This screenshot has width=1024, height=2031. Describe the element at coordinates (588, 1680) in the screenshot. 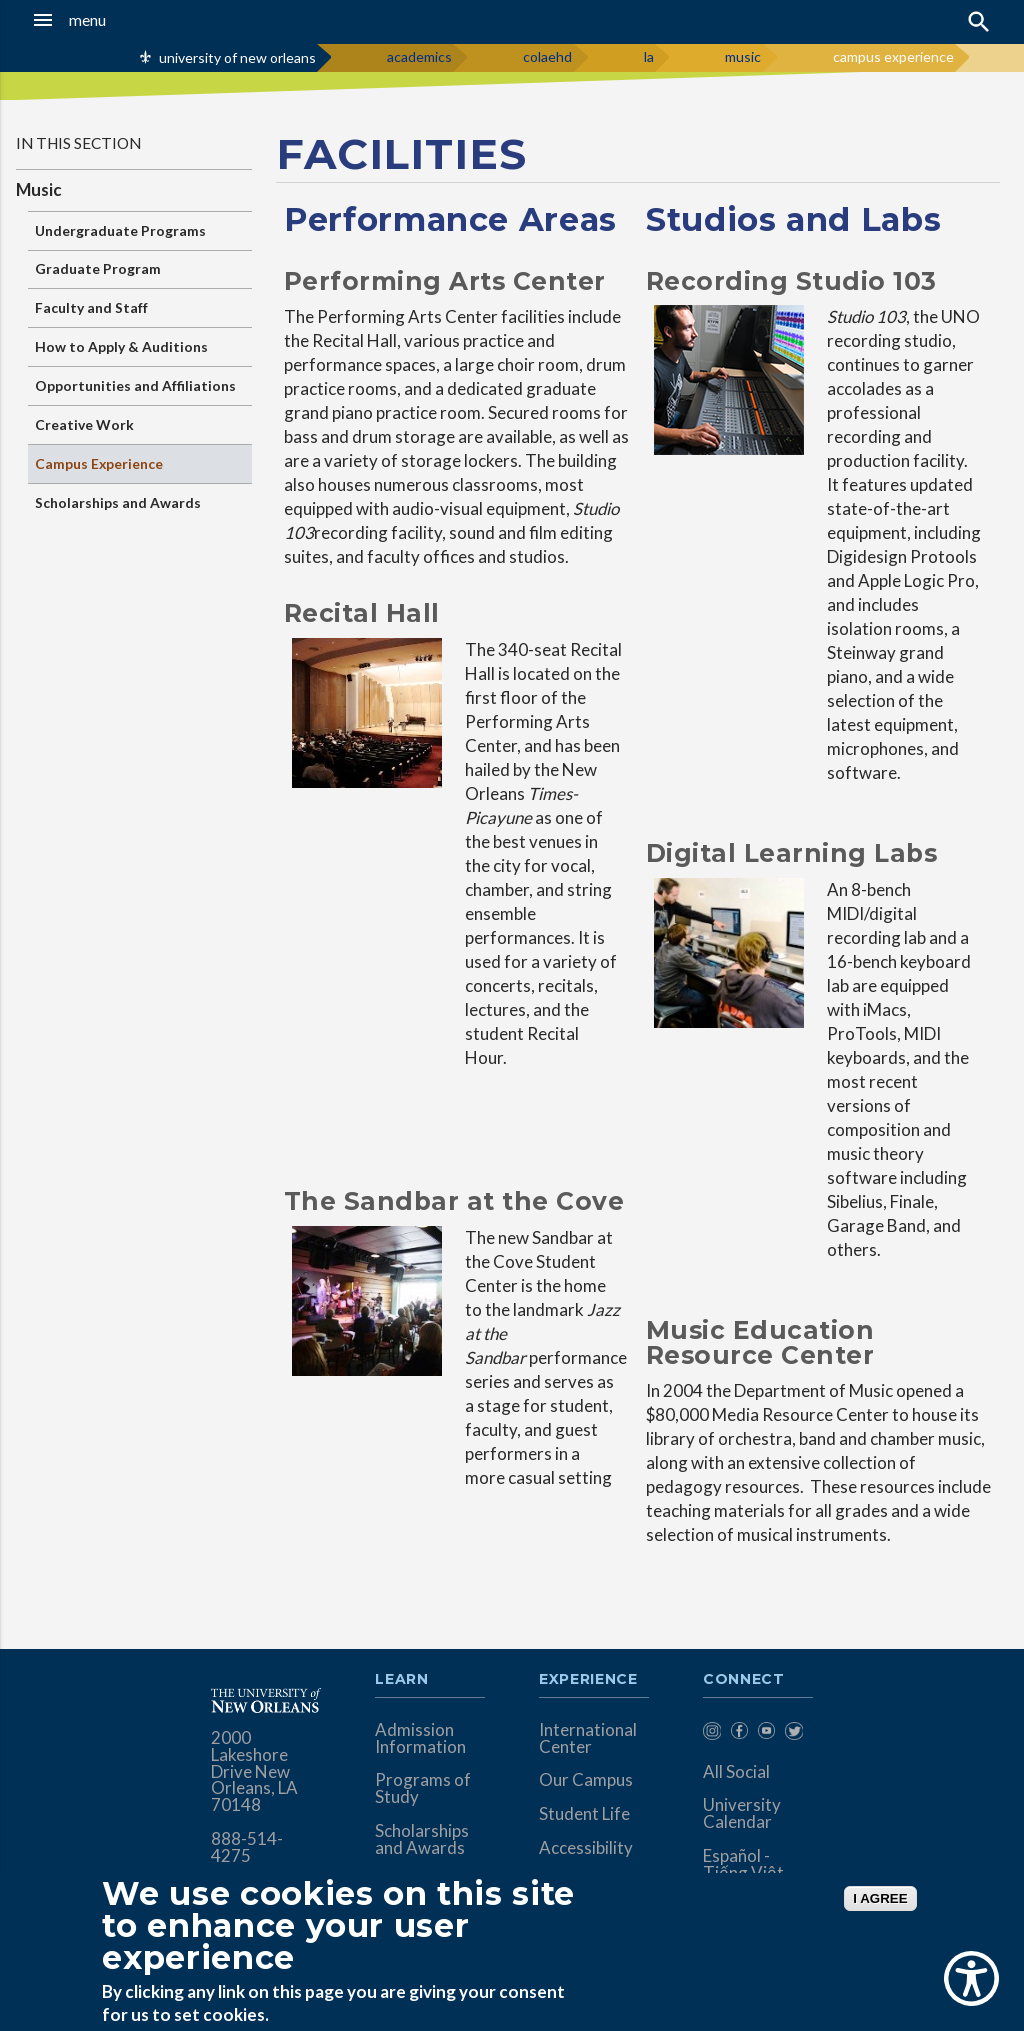

I see `Experience` at that location.